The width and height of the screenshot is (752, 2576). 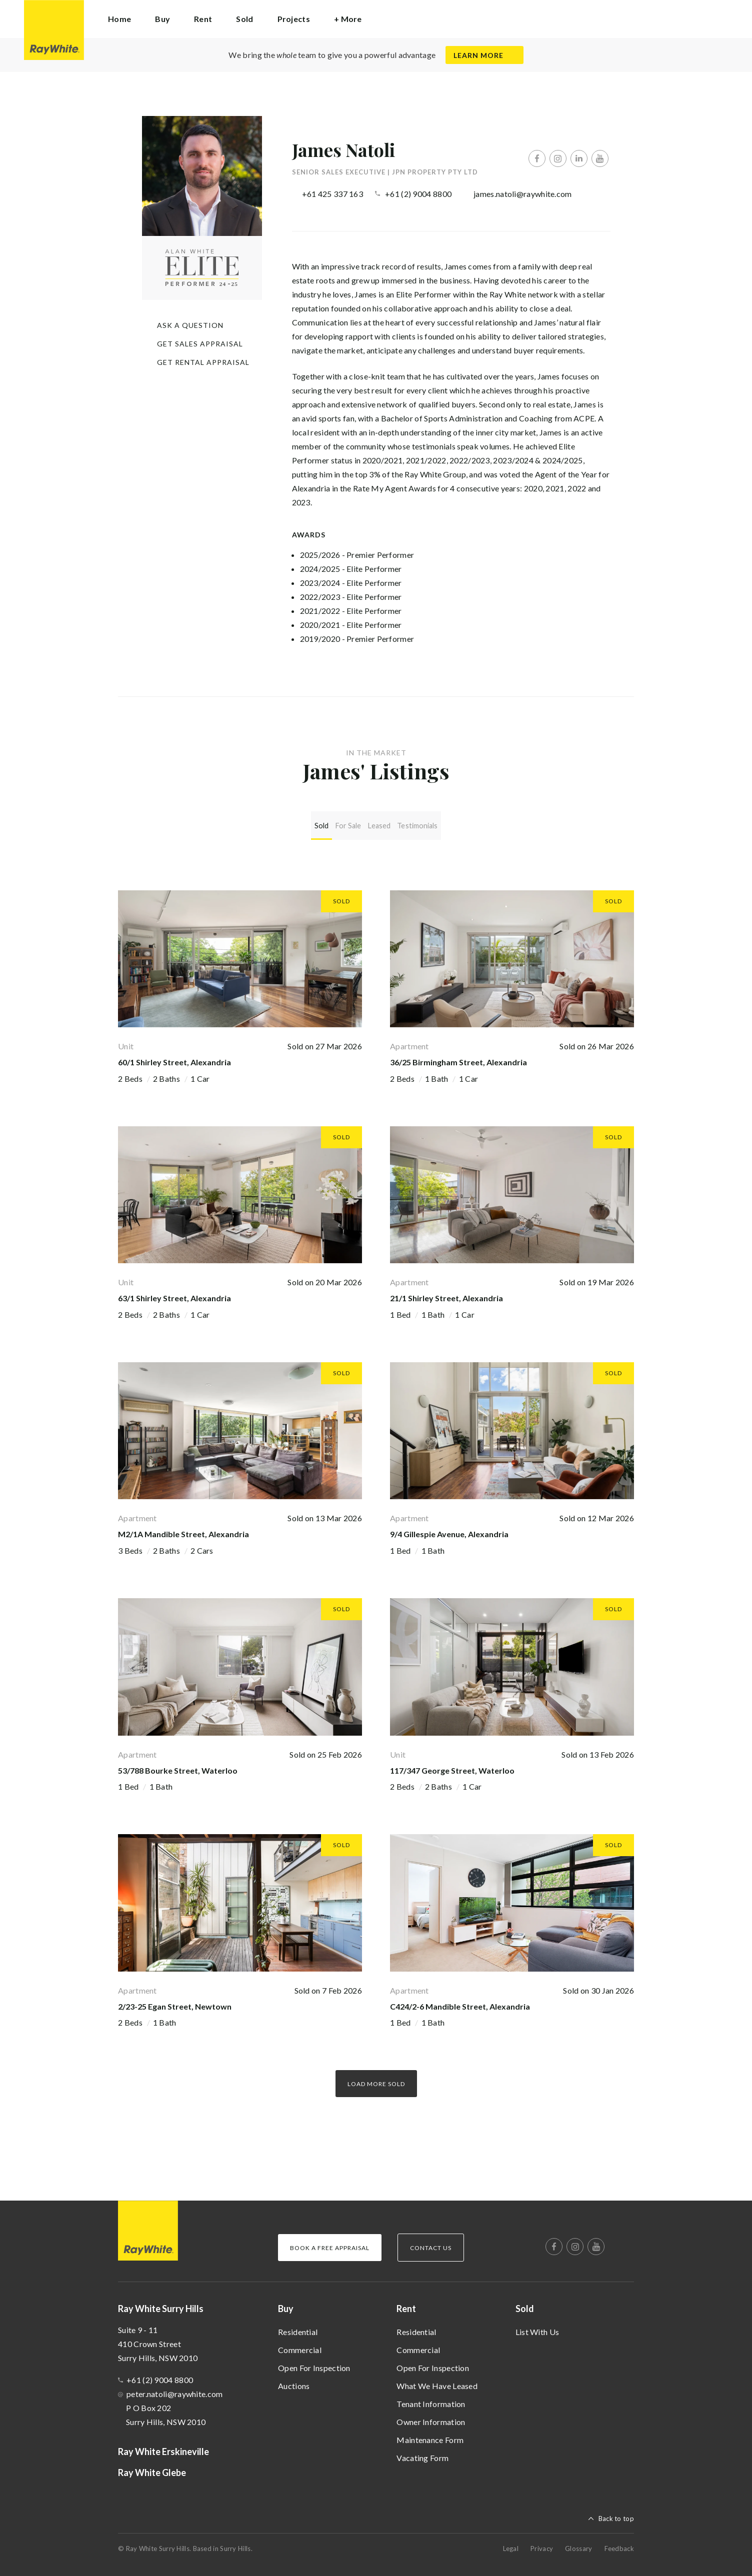 I want to click on Auctions, so click(x=294, y=2382).